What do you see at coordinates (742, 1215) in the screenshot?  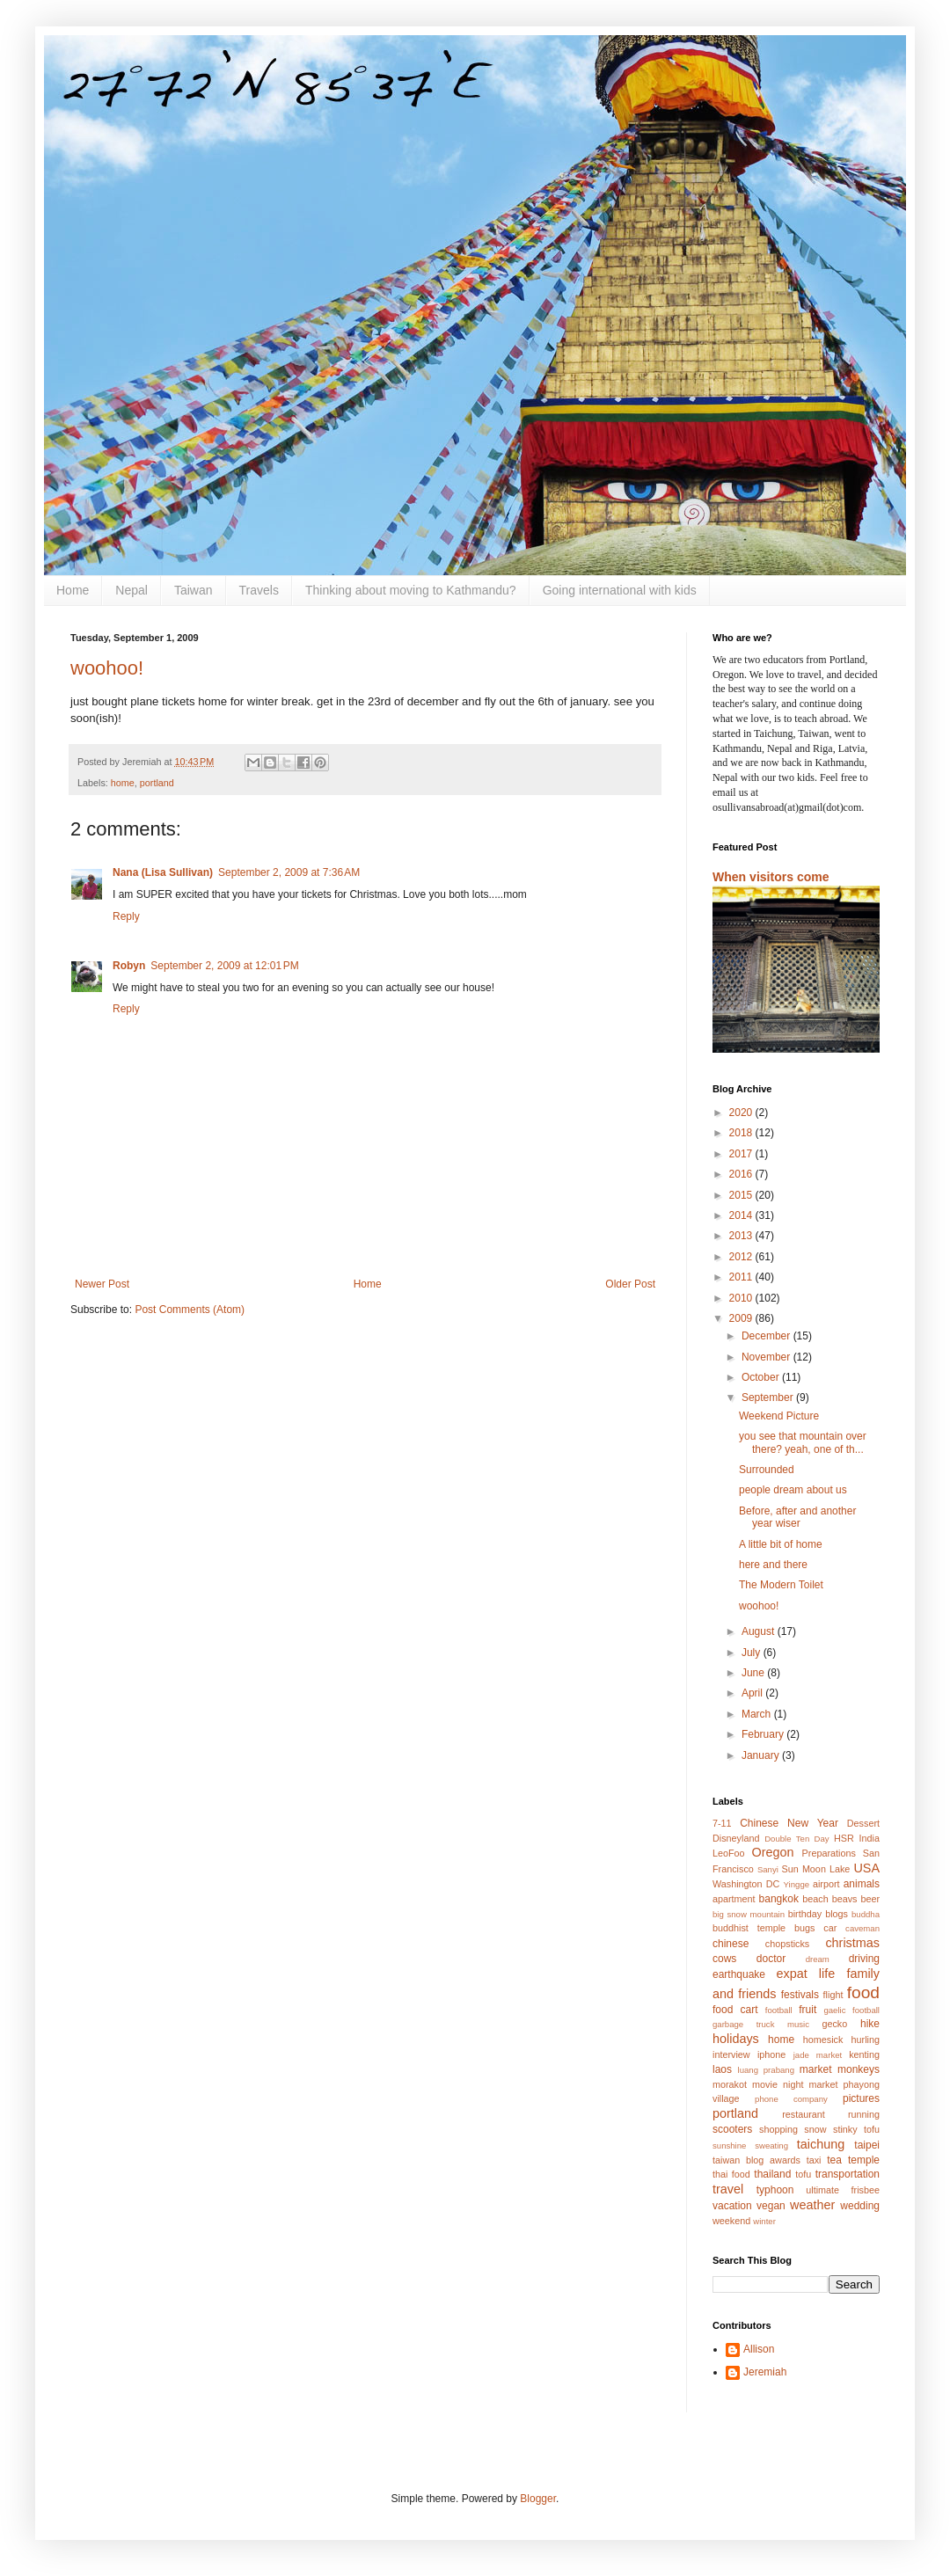 I see `2014` at bounding box center [742, 1215].